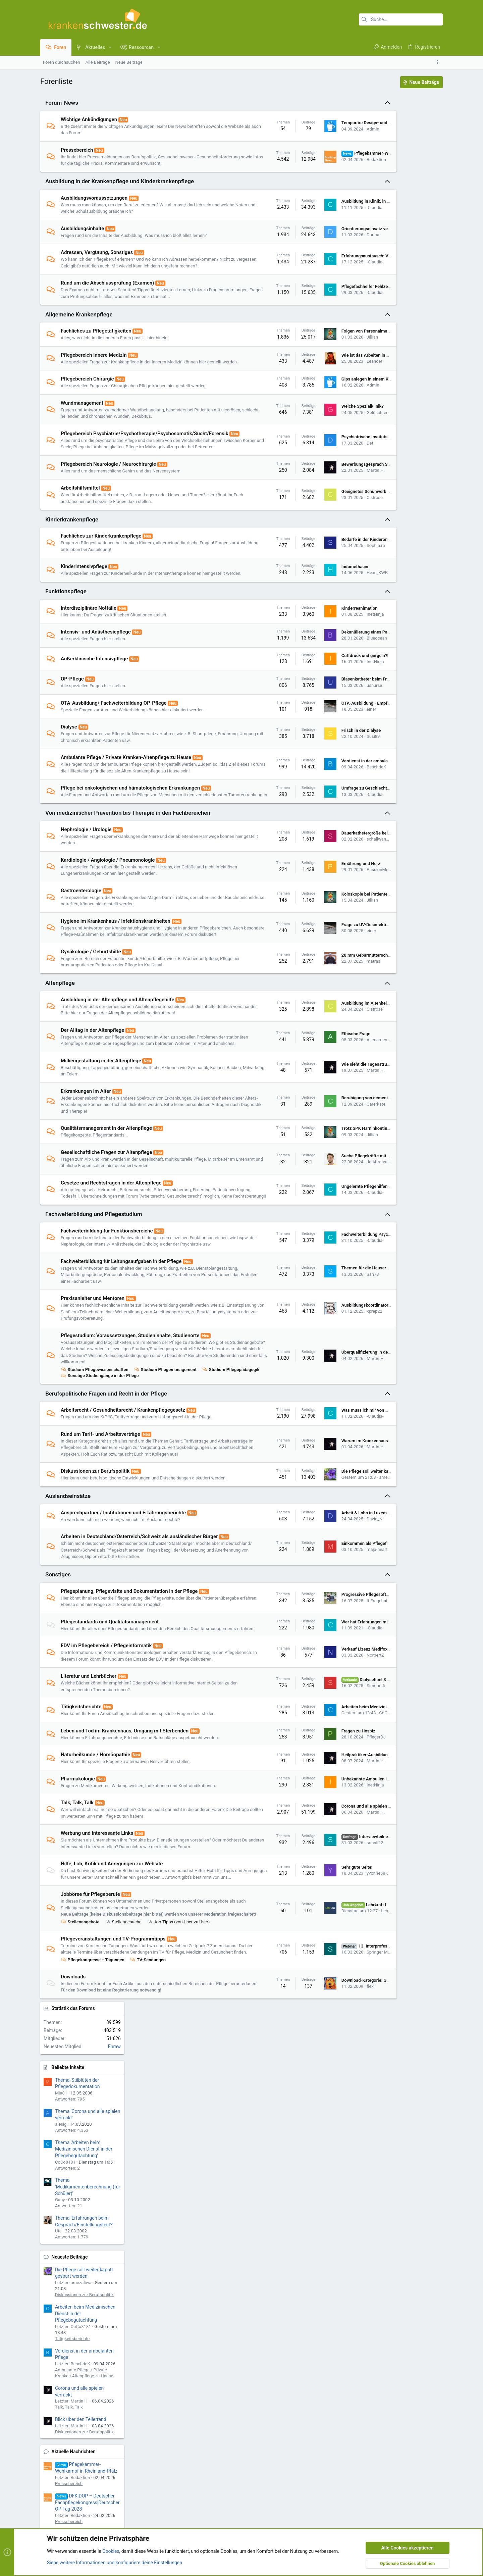  Describe the element at coordinates (96, 678) in the screenshot. I see `Intensiv- und Anästhesiepflege` at that location.